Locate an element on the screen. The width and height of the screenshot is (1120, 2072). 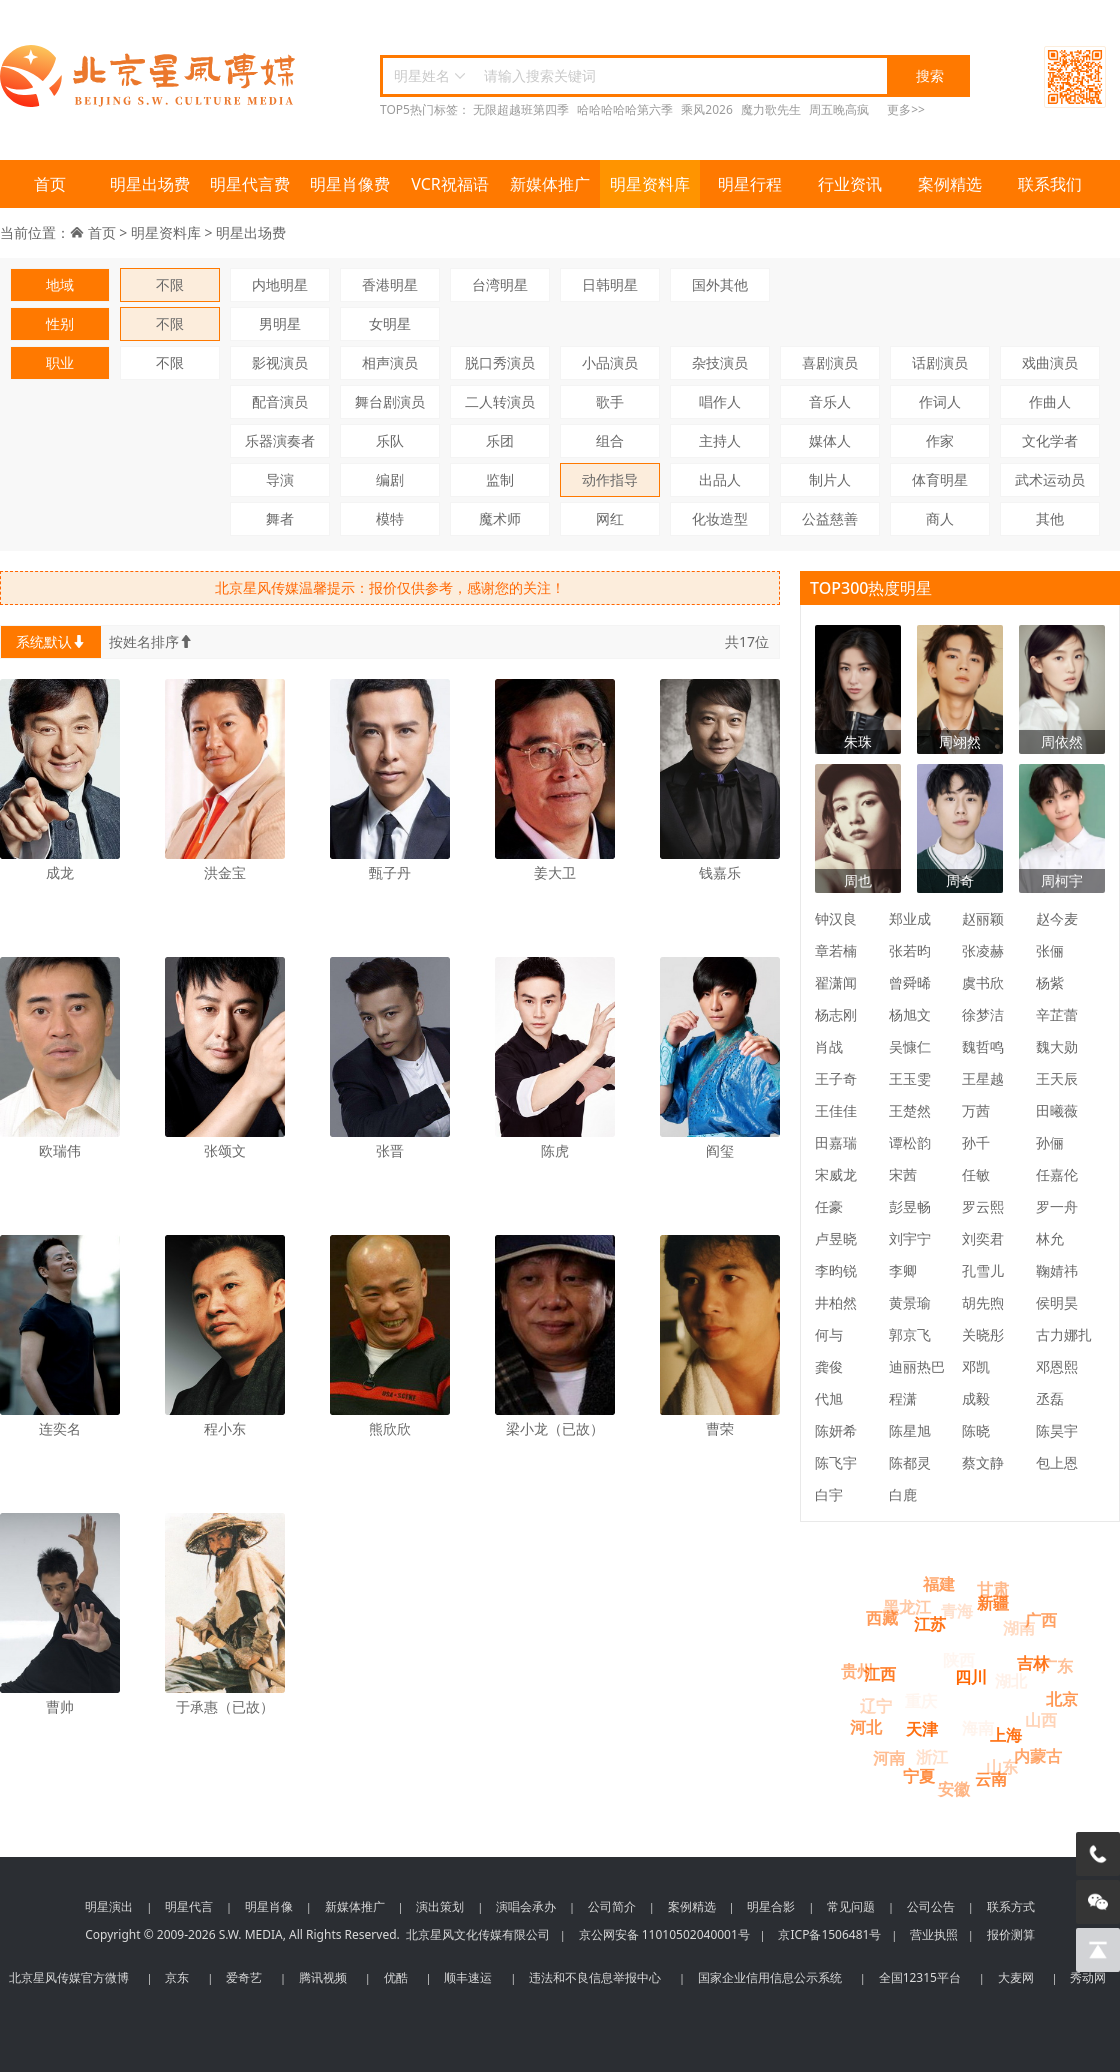
VCR祝福语 is located at coordinates (450, 184).